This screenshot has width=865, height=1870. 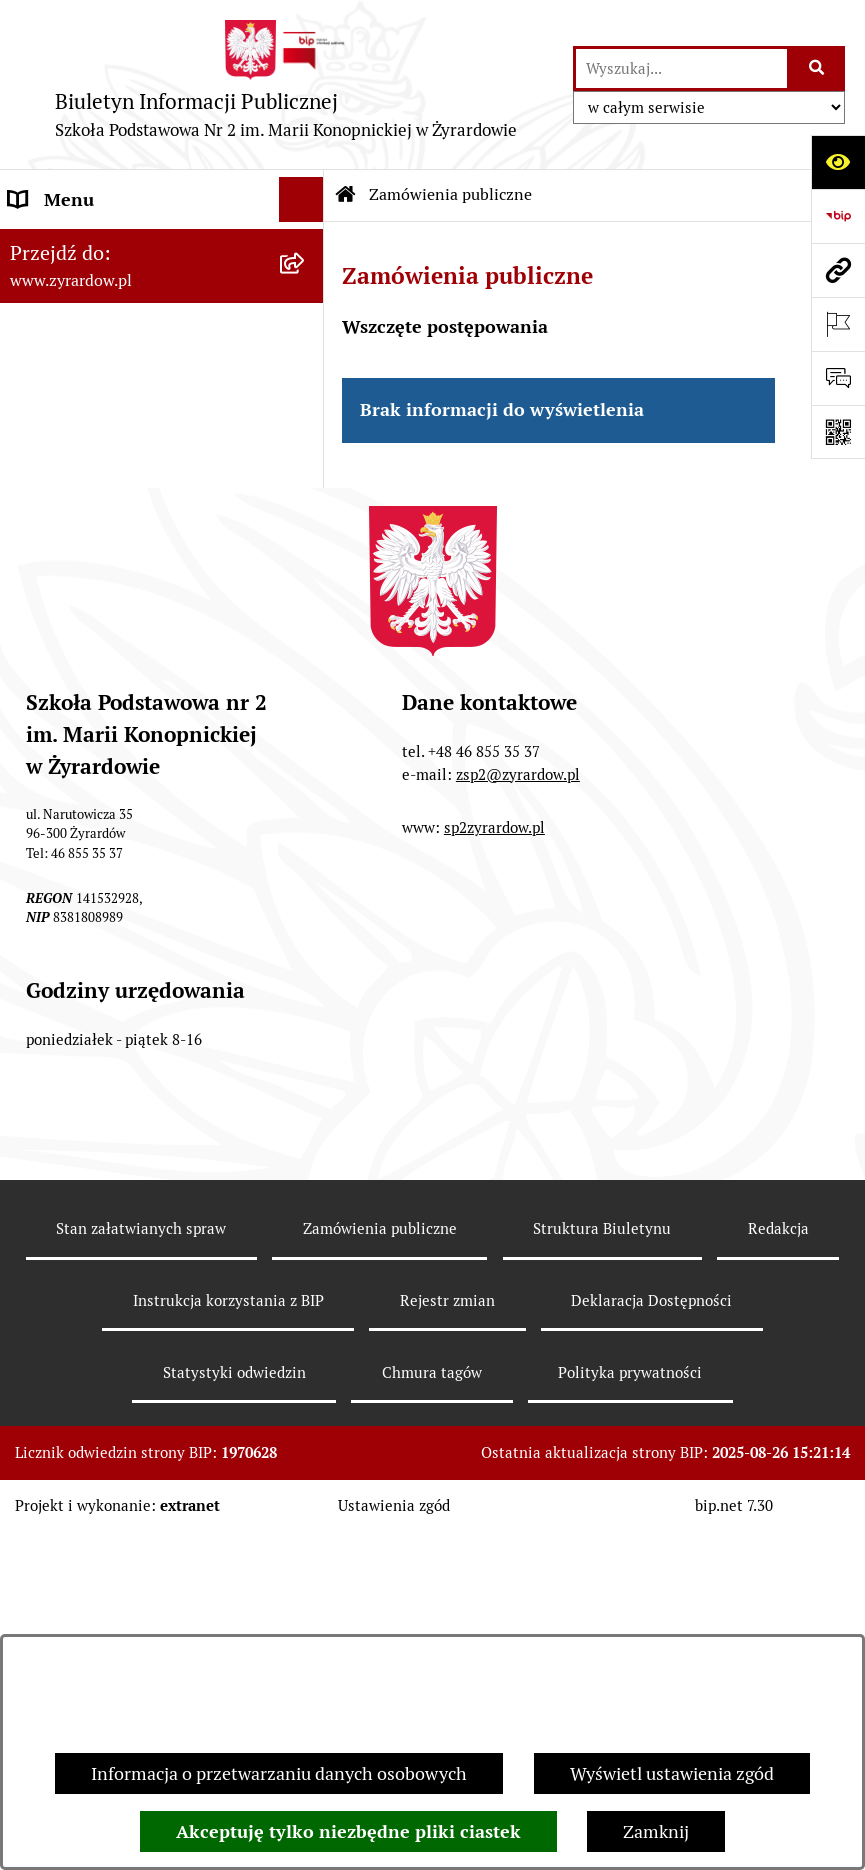 I want to click on [Otwórz ważne strony], so click(x=838, y=324).